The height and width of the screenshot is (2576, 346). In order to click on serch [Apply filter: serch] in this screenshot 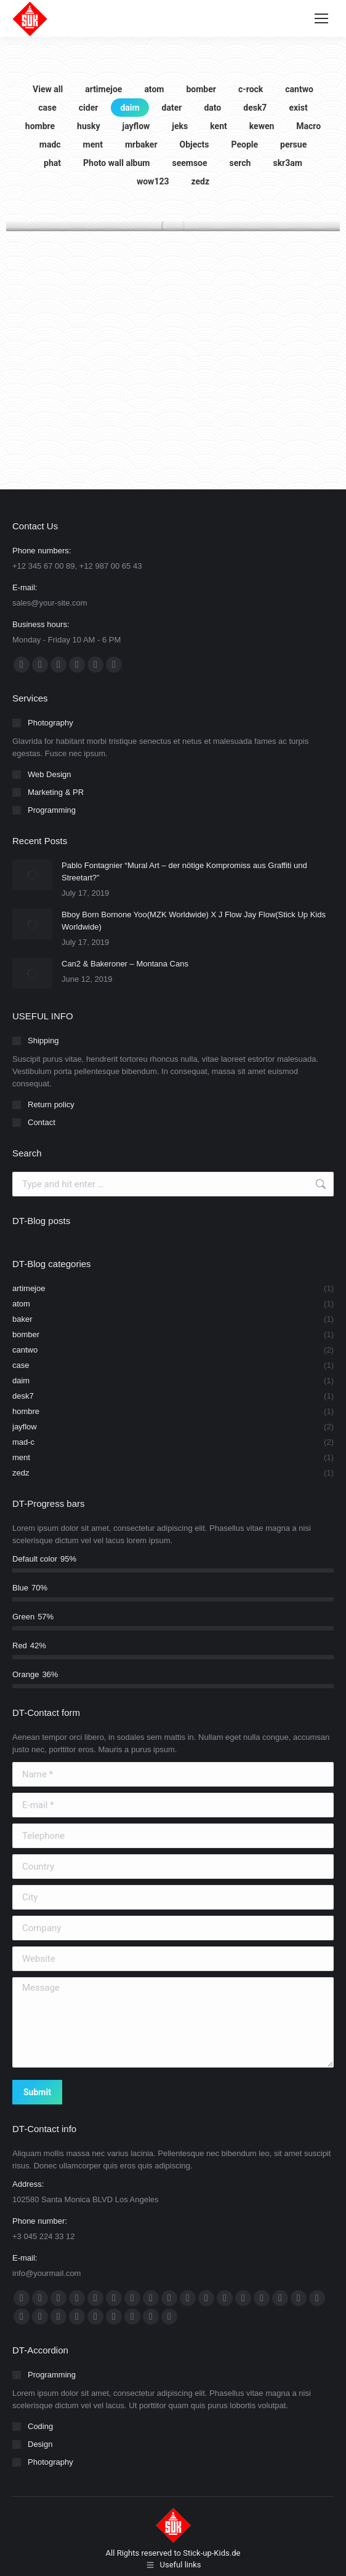, I will do `click(240, 163)`.